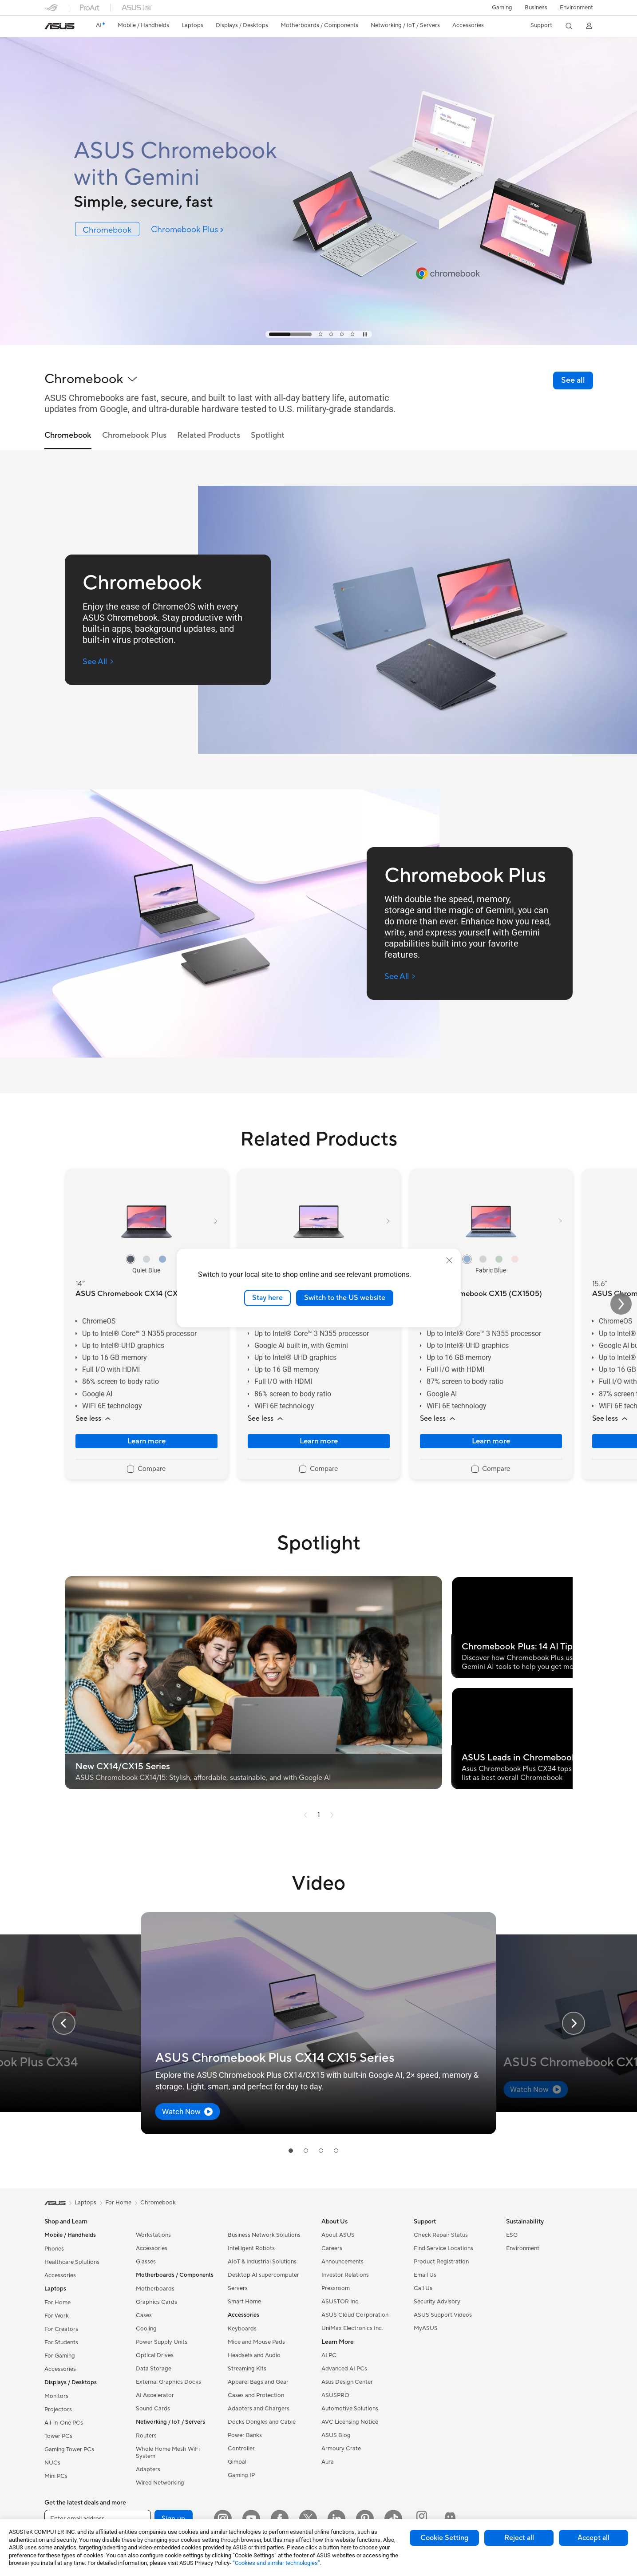  I want to click on Accept all, so click(593, 2537).